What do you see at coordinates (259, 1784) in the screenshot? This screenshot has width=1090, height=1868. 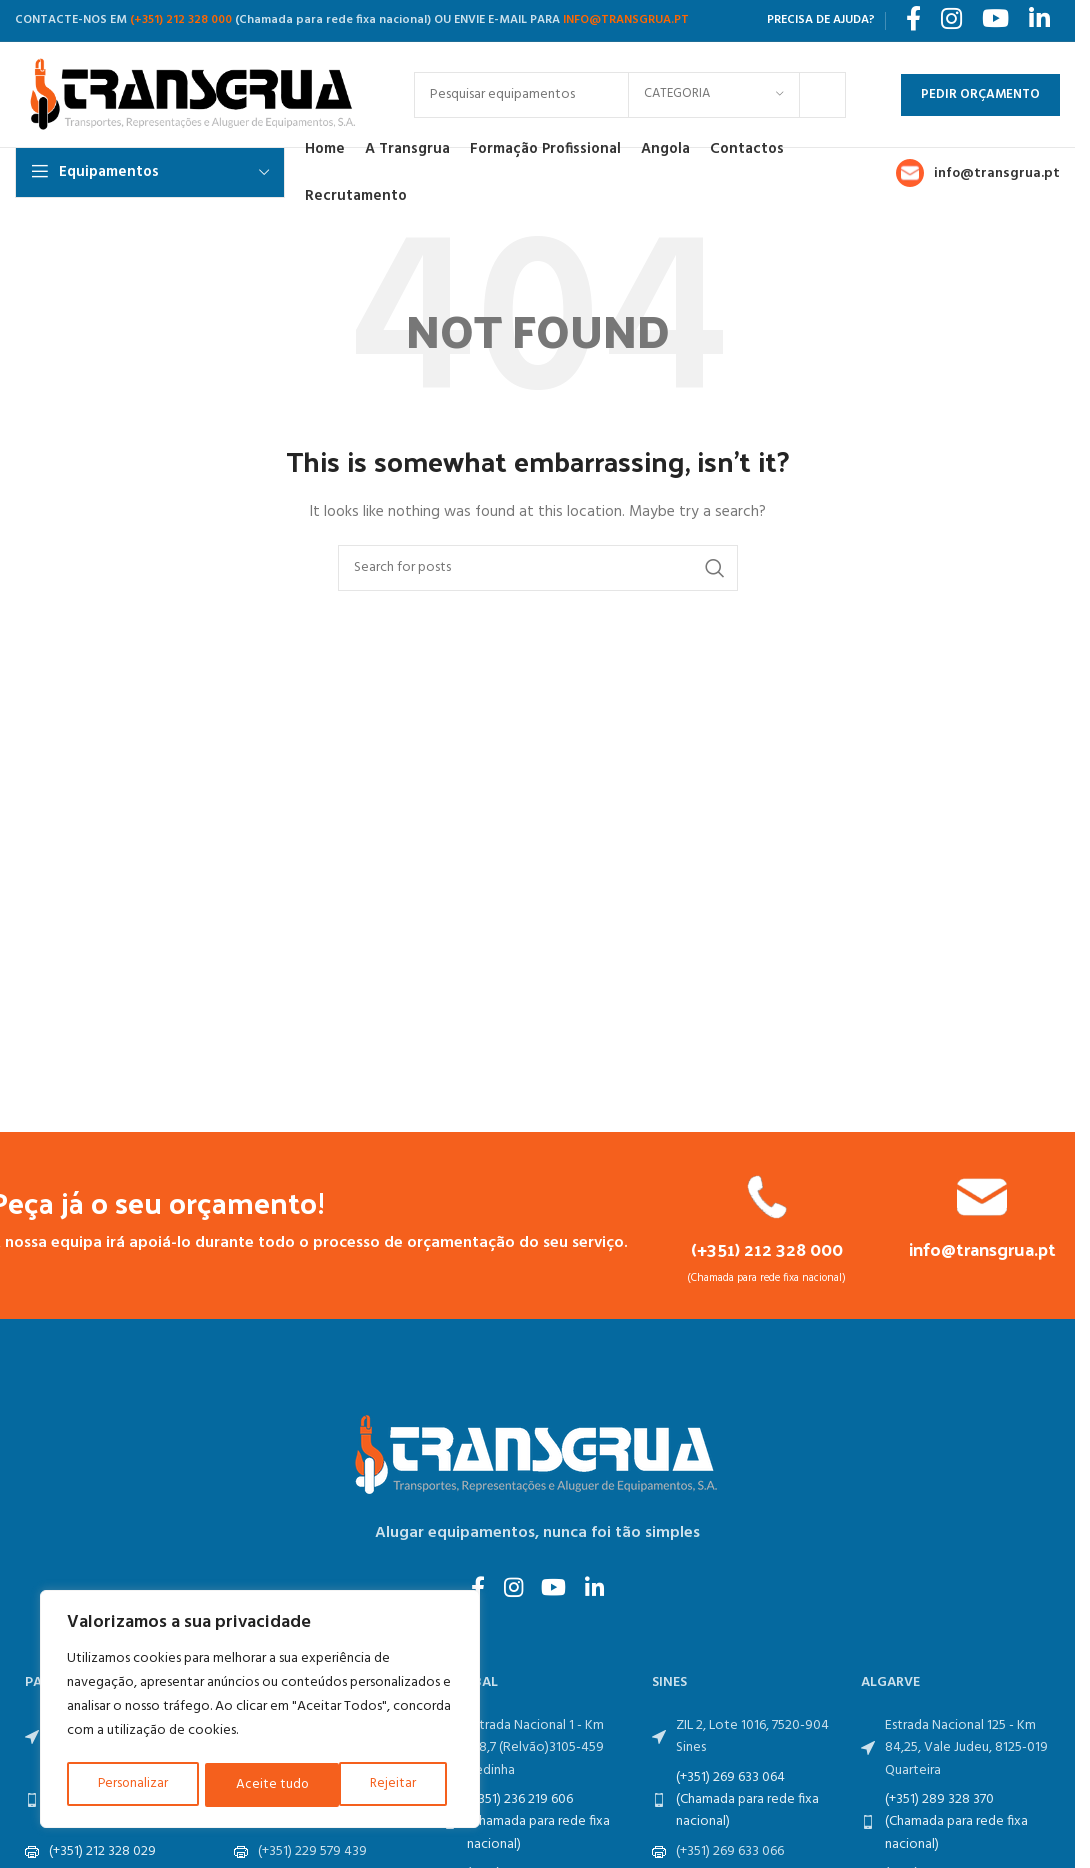 I see `Rejeitar` at bounding box center [259, 1784].